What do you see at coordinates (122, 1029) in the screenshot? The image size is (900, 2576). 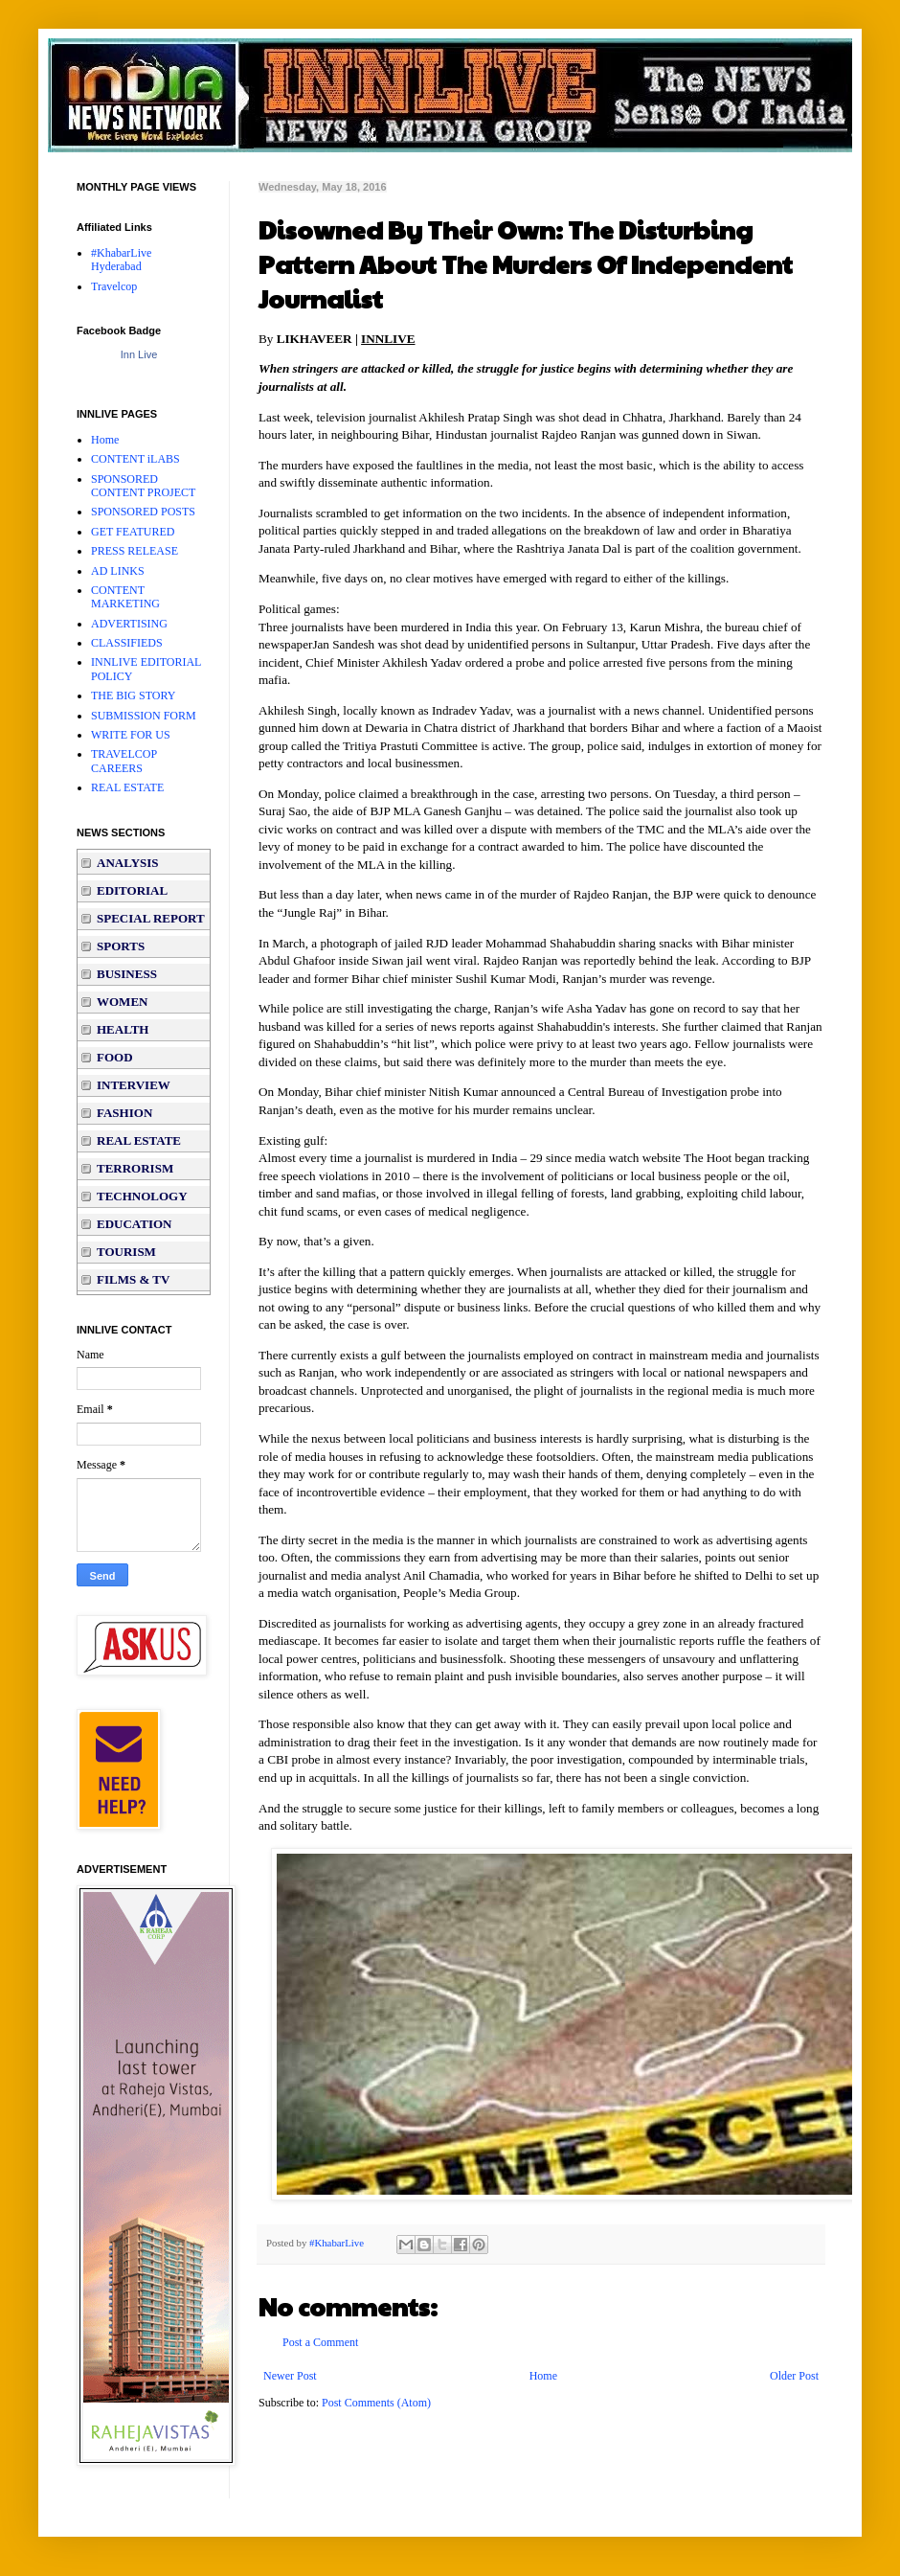 I see `HEALTH` at bounding box center [122, 1029].